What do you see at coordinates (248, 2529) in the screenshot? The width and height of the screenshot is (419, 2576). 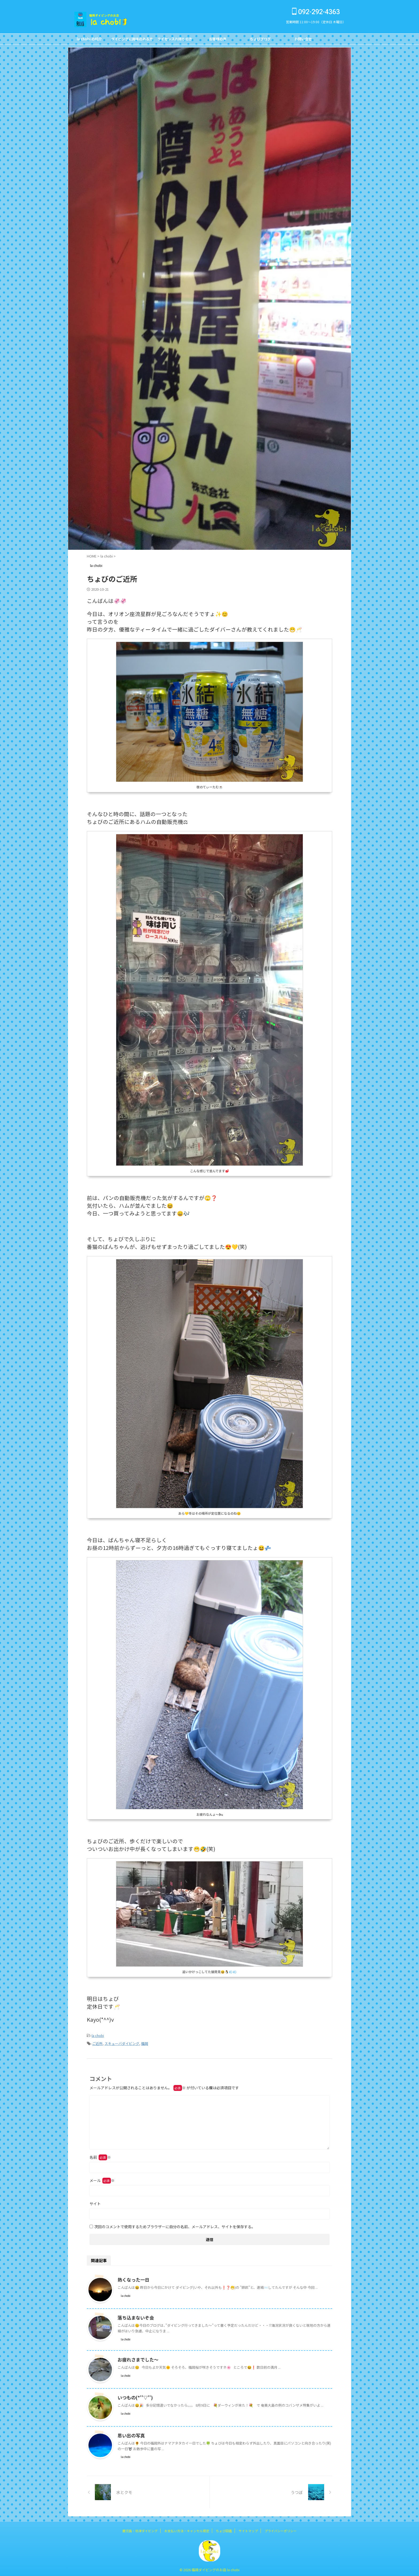 I see `サイトマップ` at bounding box center [248, 2529].